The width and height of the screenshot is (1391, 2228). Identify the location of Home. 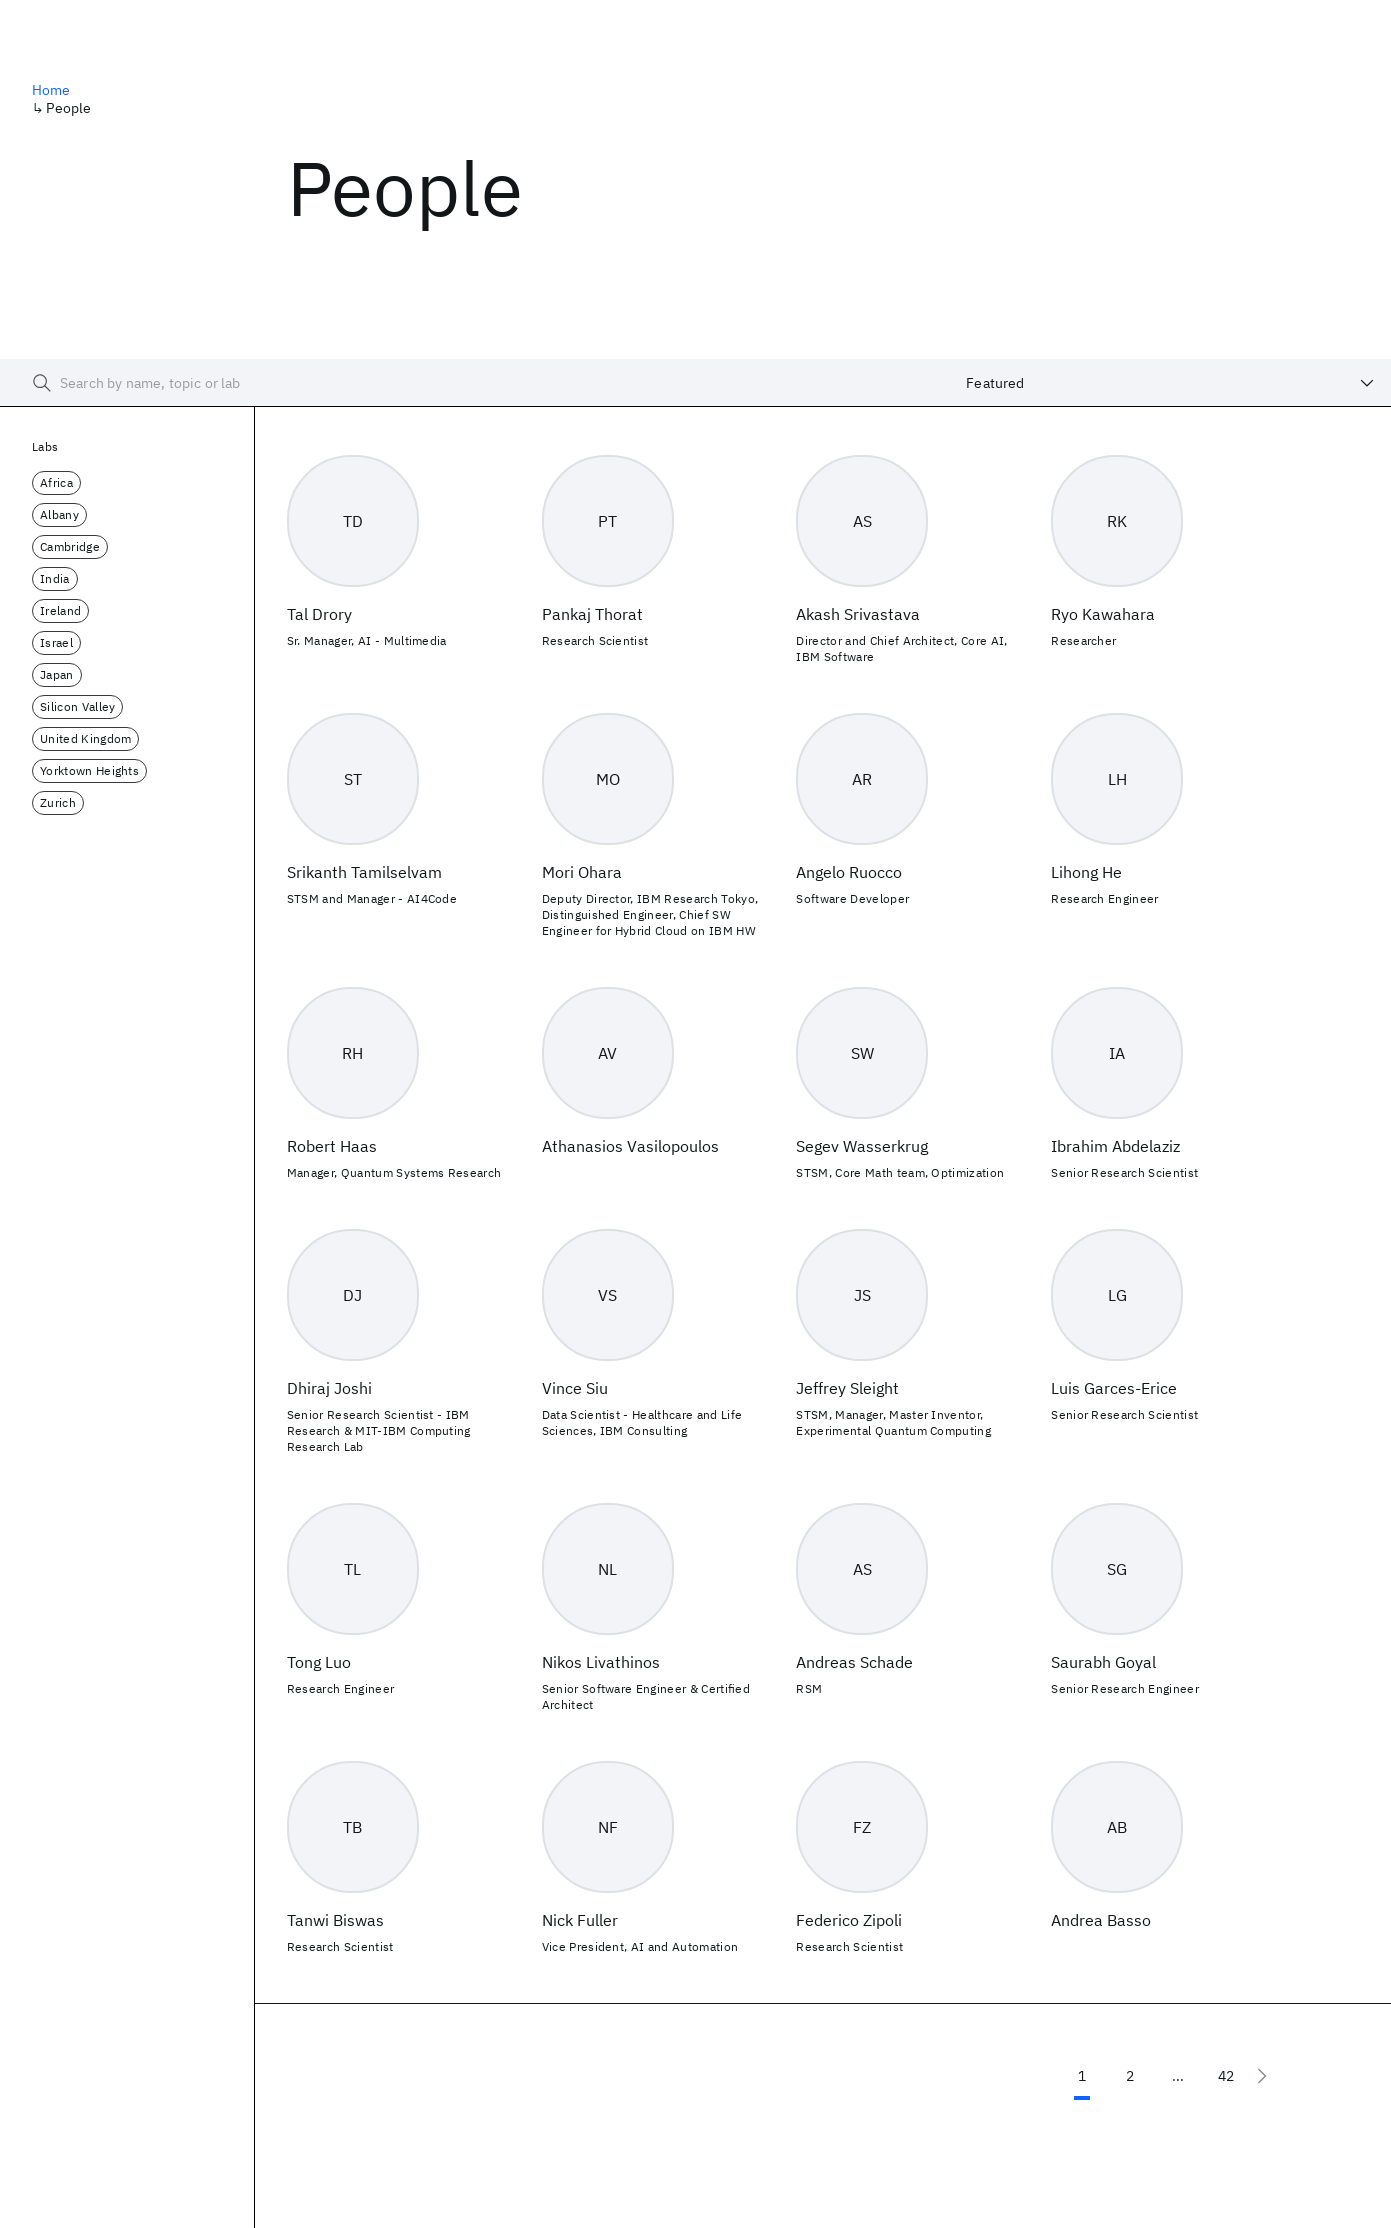
(51, 90).